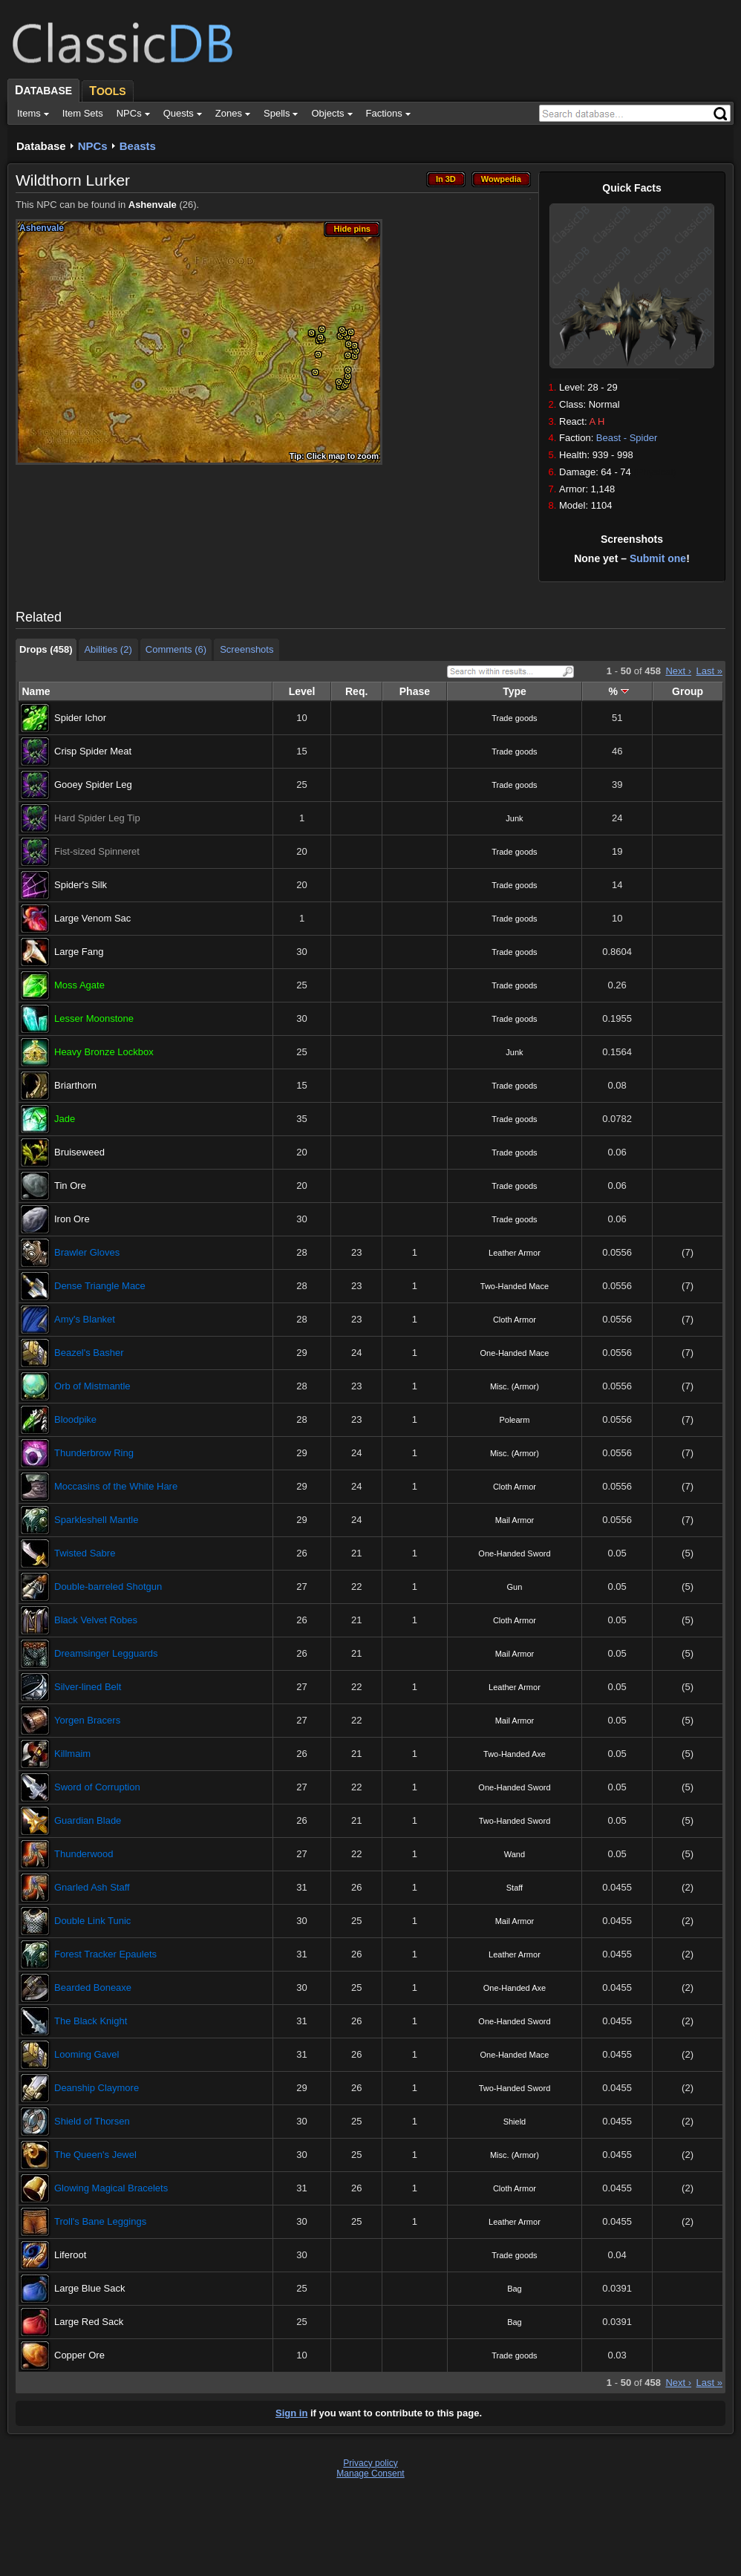 The image size is (741, 2576). I want to click on Double-barreled Shotgun, so click(108, 1586).